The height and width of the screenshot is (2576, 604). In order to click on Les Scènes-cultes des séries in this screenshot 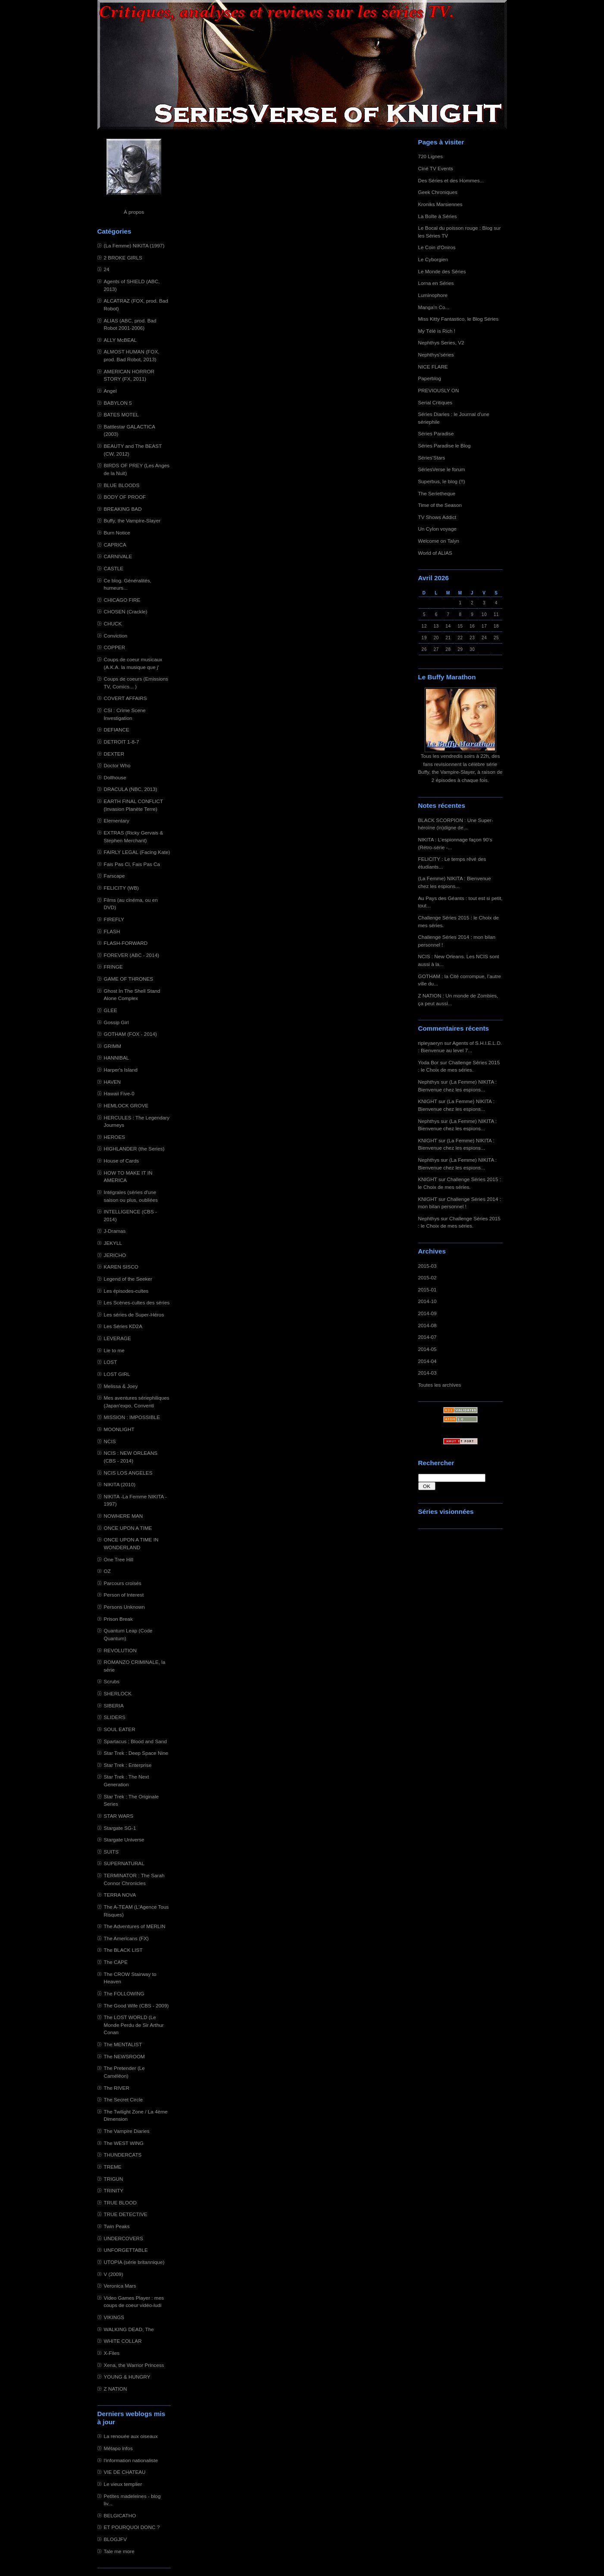, I will do `click(137, 1302)`.